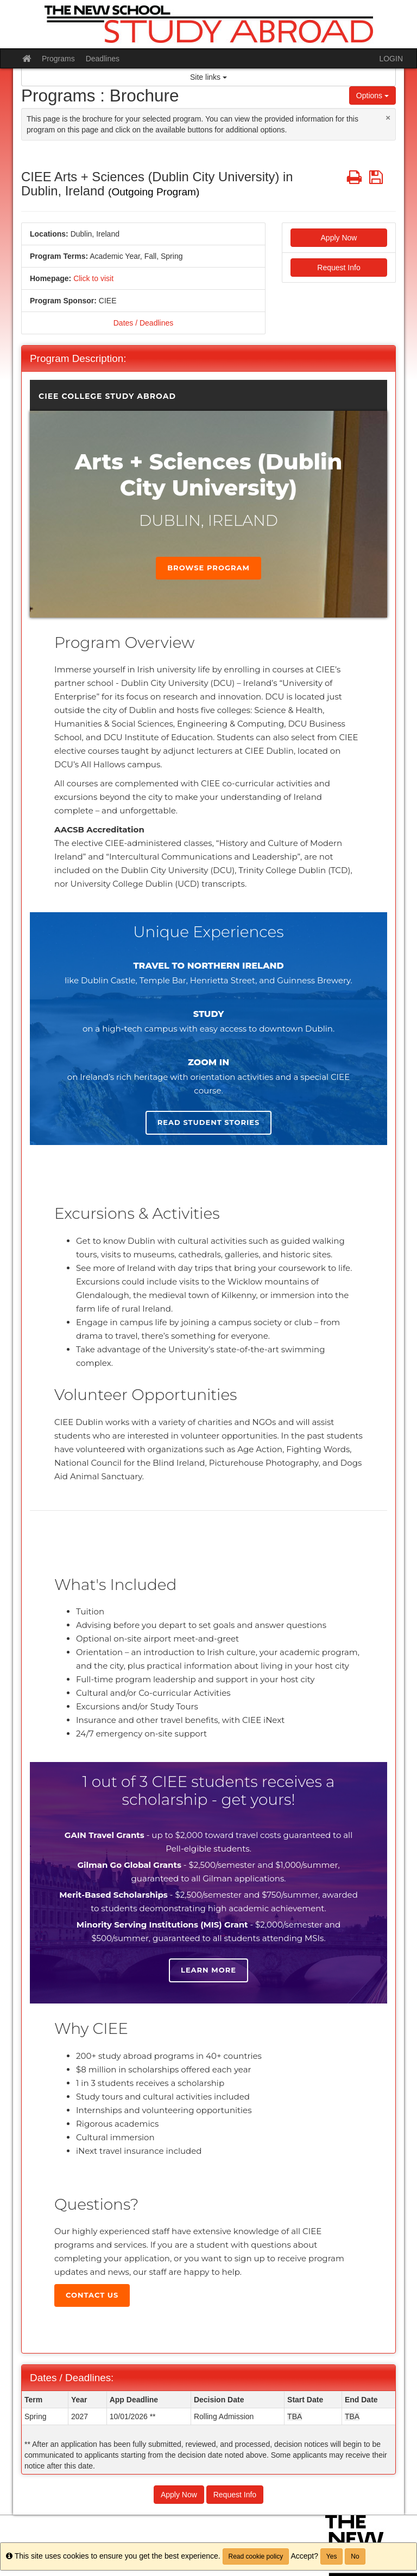 The image size is (417, 2576). What do you see at coordinates (339, 237) in the screenshot?
I see `Apply Now` at bounding box center [339, 237].